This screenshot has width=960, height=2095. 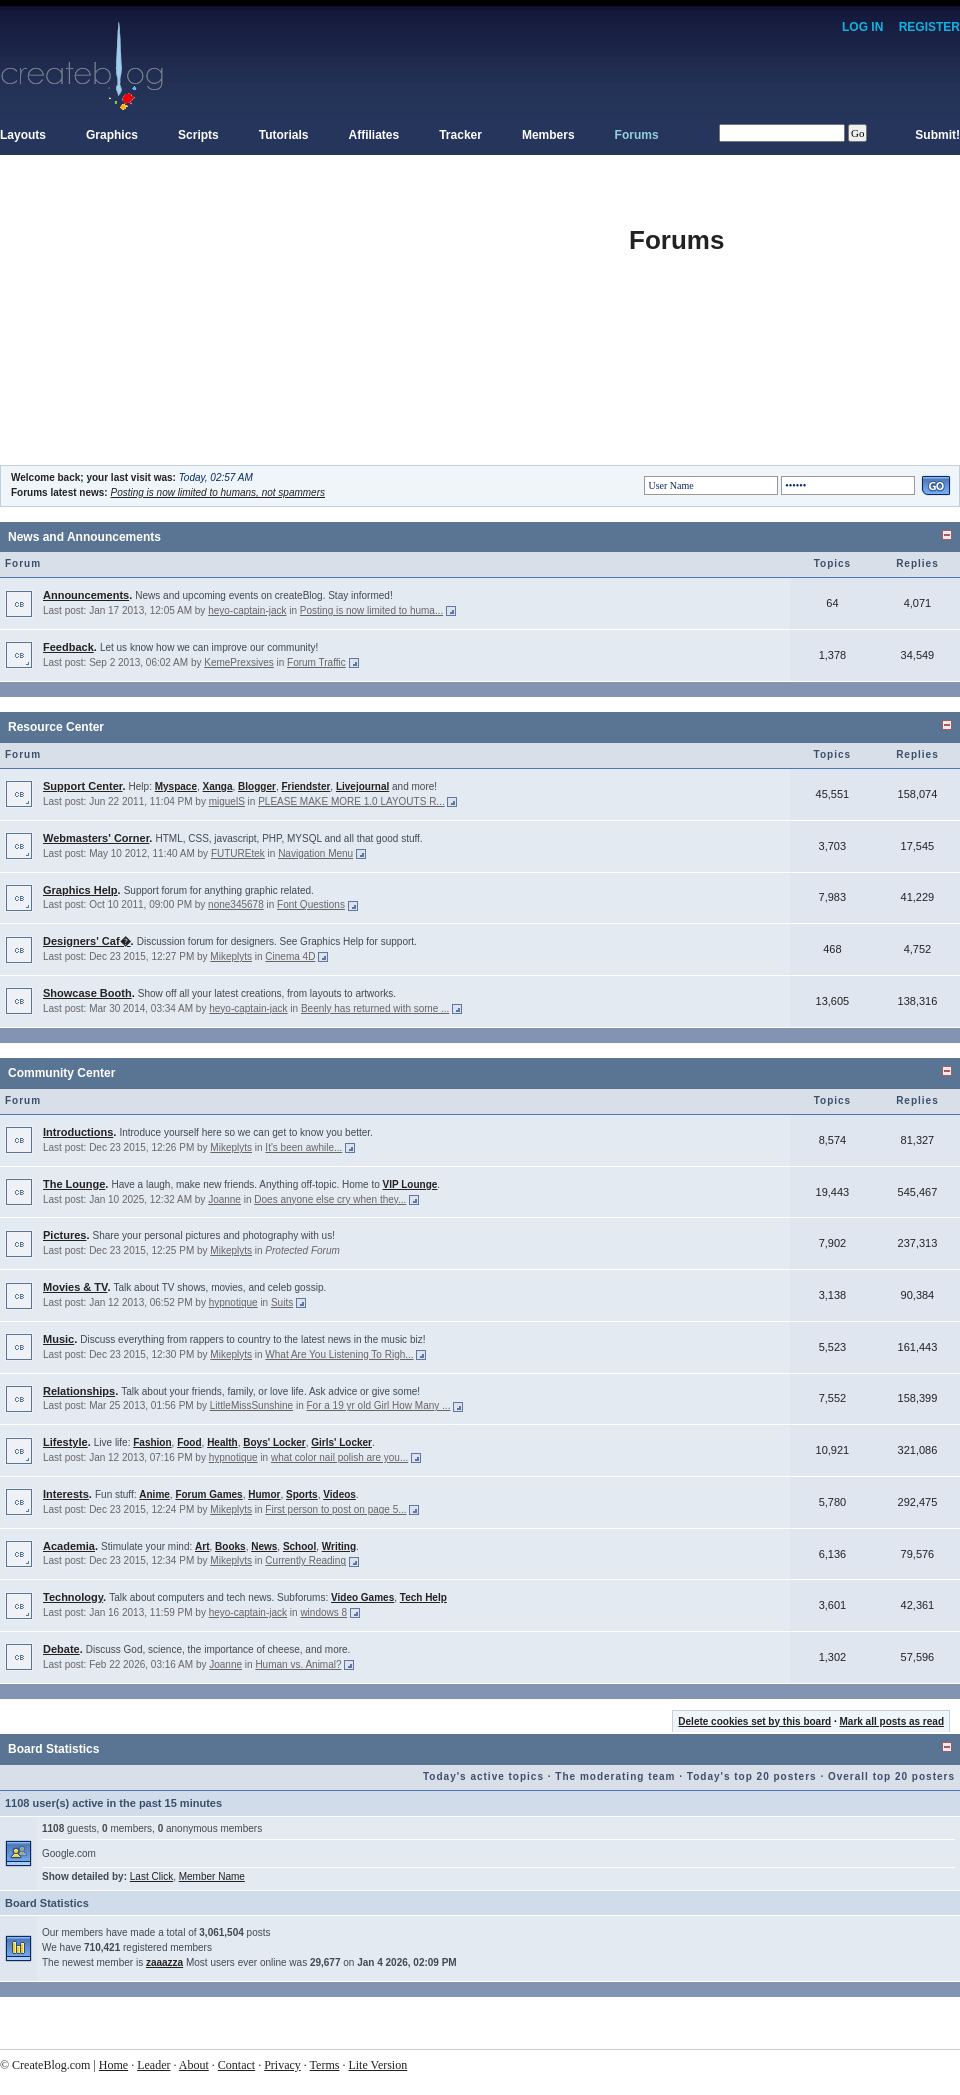 I want to click on Submit!, so click(x=937, y=135).